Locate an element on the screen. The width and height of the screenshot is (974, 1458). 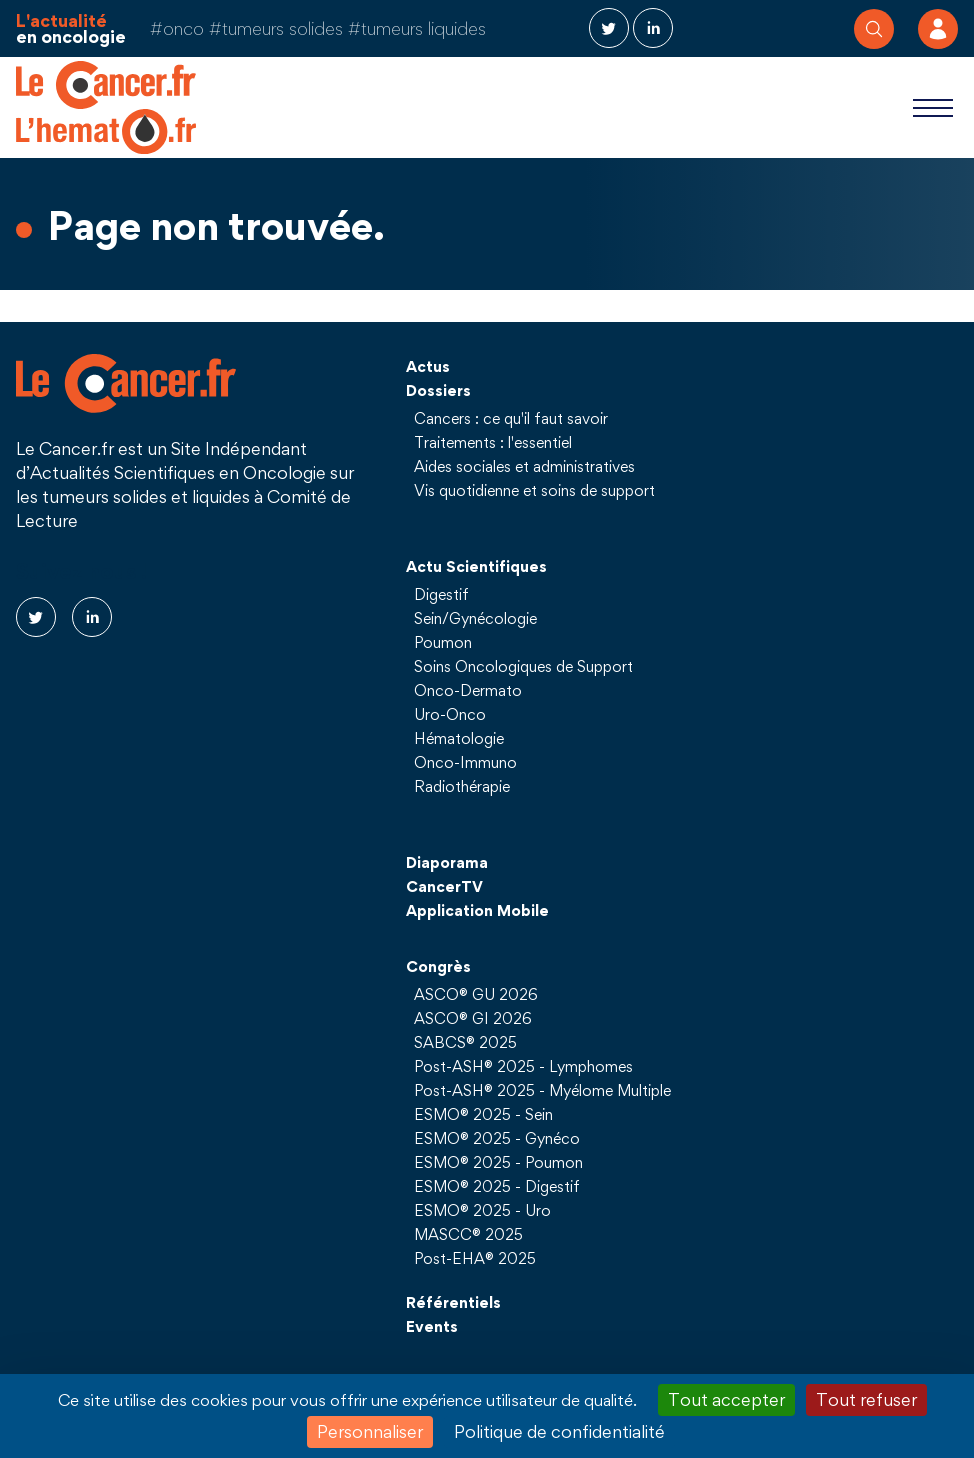
CancerTV is located at coordinates (444, 886).